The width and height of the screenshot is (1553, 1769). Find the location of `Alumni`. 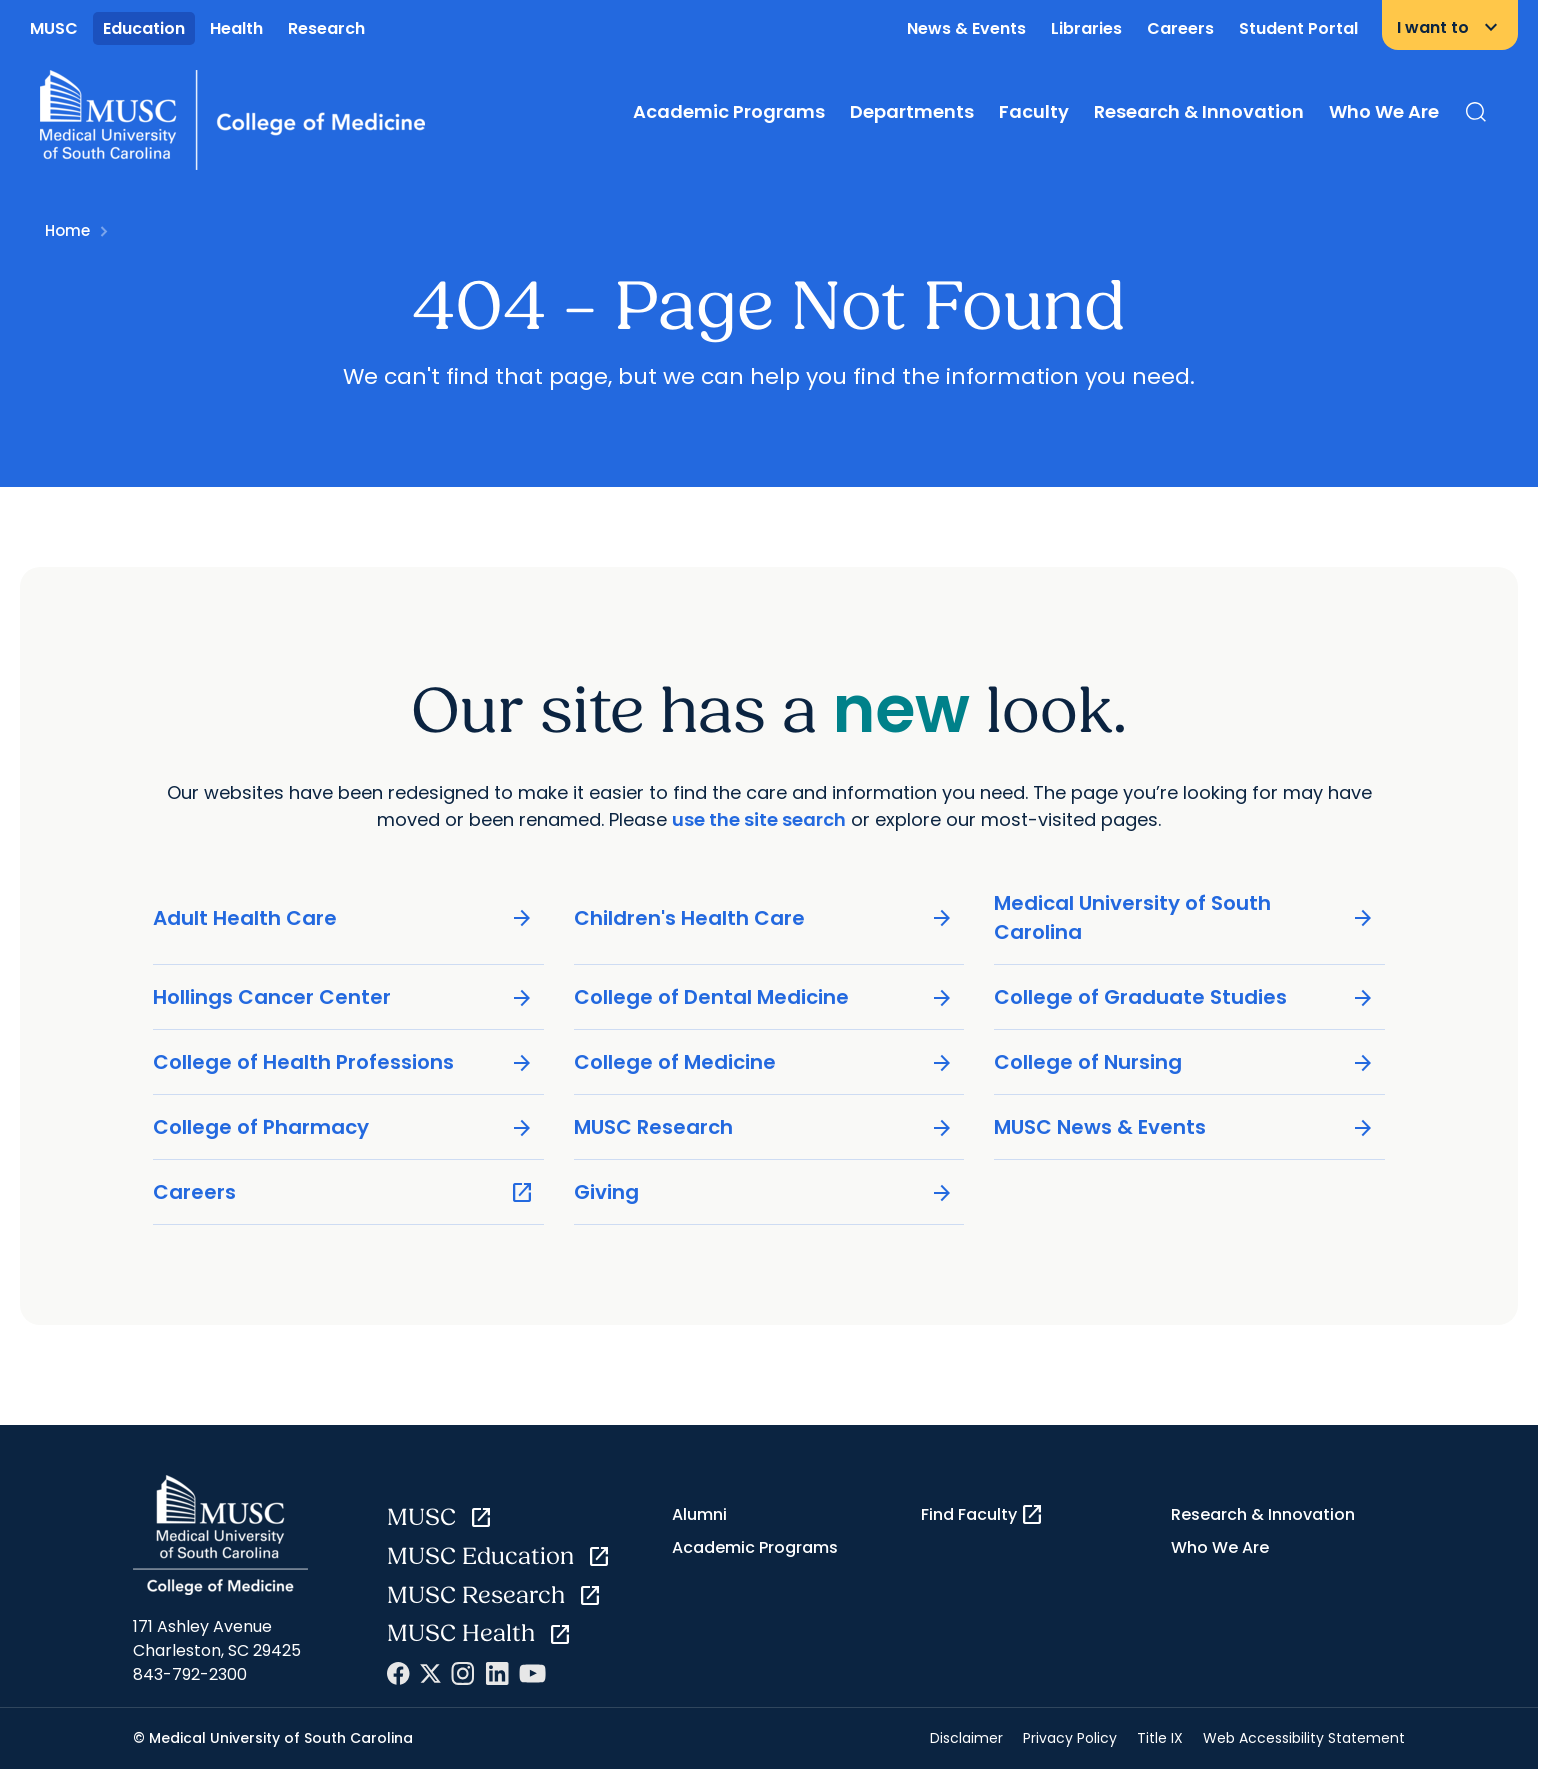

Alumni is located at coordinates (699, 1514).